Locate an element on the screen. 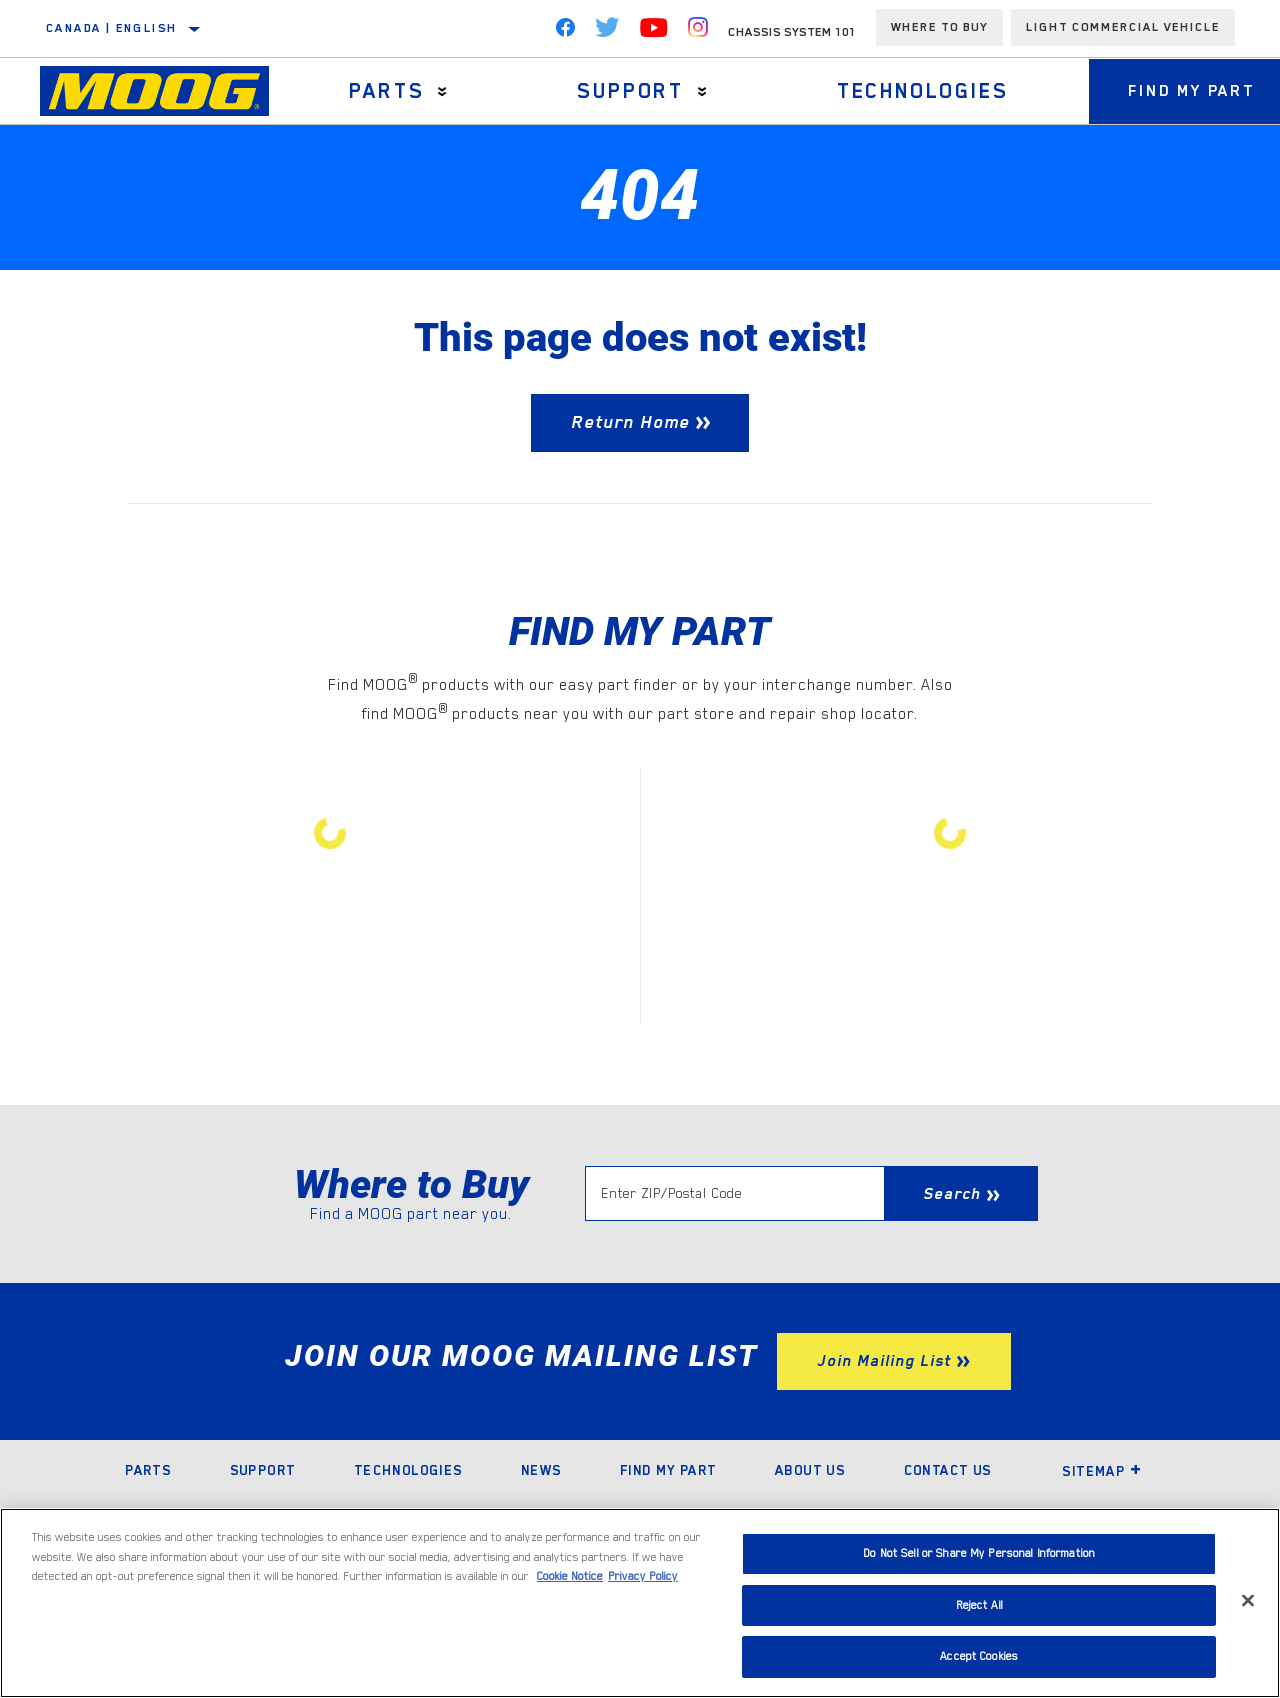 The height and width of the screenshot is (1698, 1280). Chassis System 101 is located at coordinates (792, 32).